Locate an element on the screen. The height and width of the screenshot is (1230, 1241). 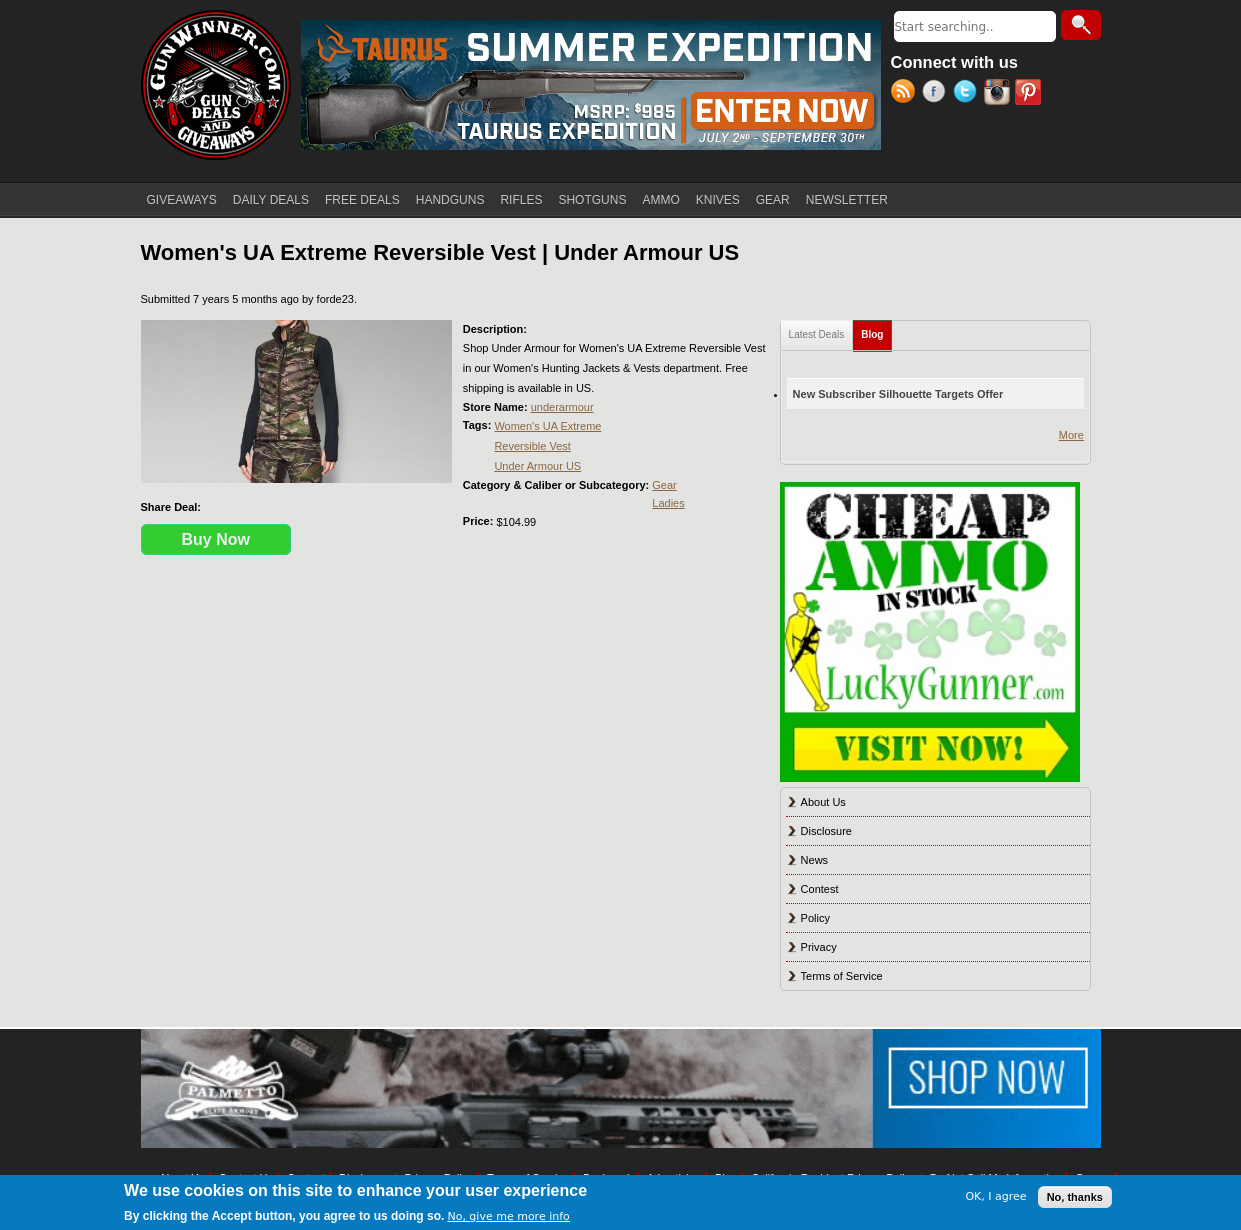
SHOTGUNS is located at coordinates (592, 200).